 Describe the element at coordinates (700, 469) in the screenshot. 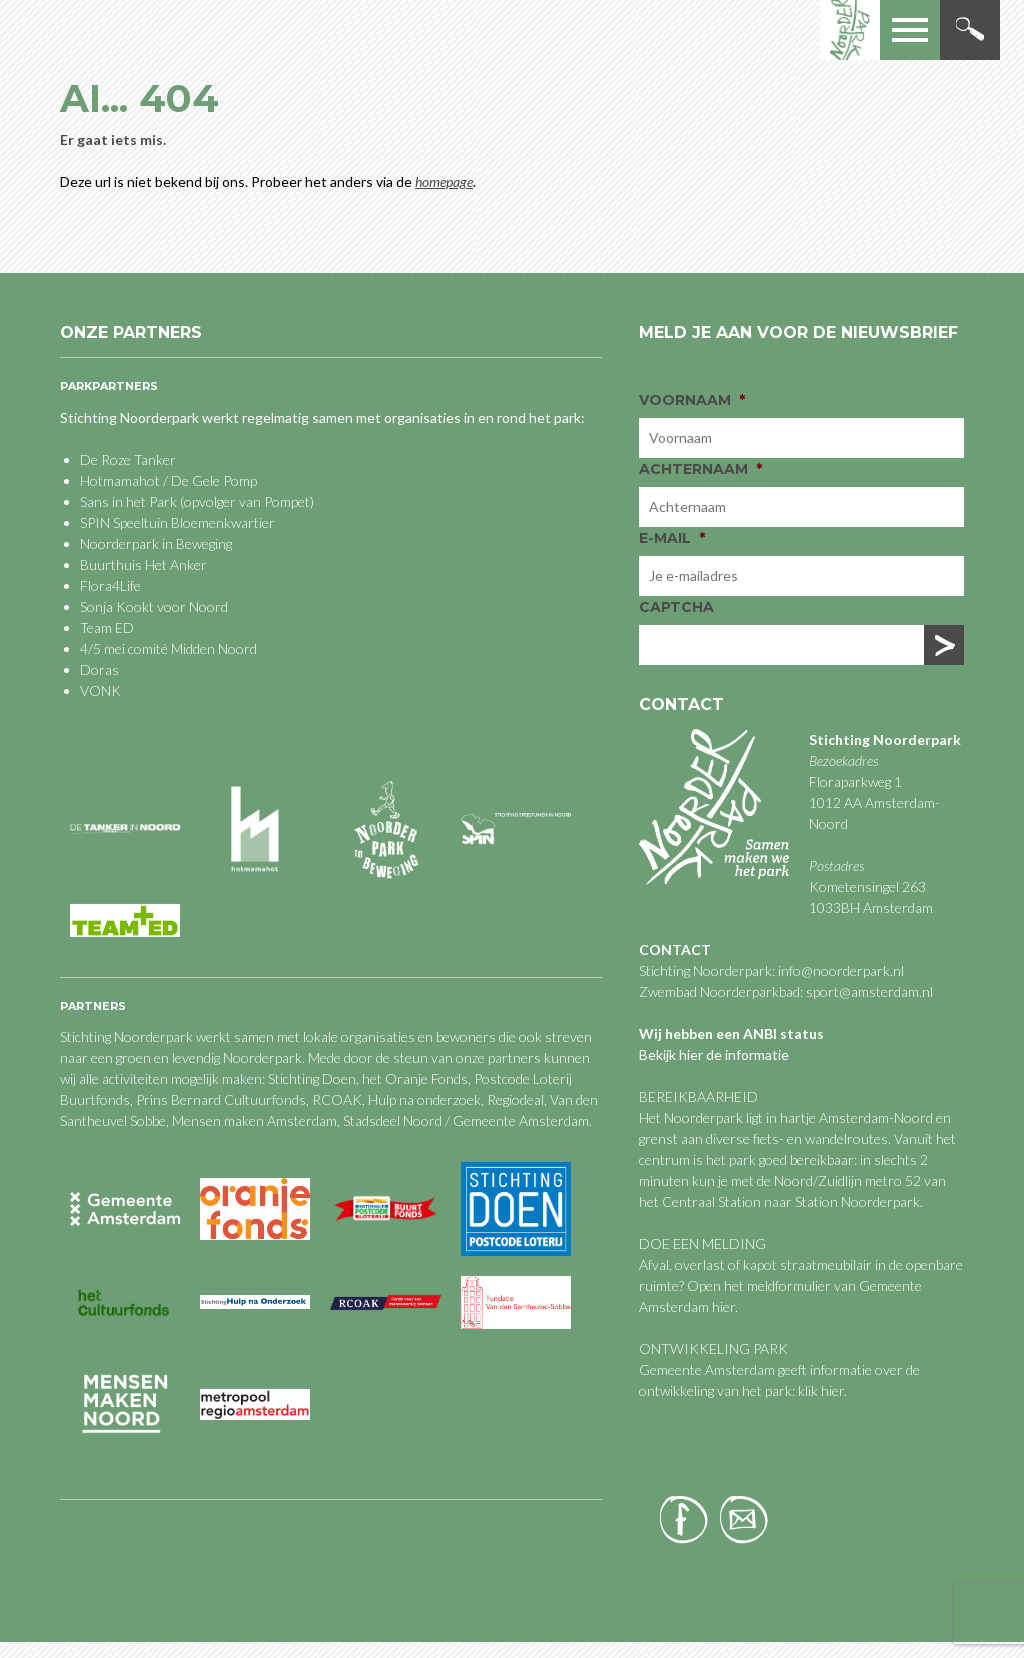

I see `Achternaam` at that location.